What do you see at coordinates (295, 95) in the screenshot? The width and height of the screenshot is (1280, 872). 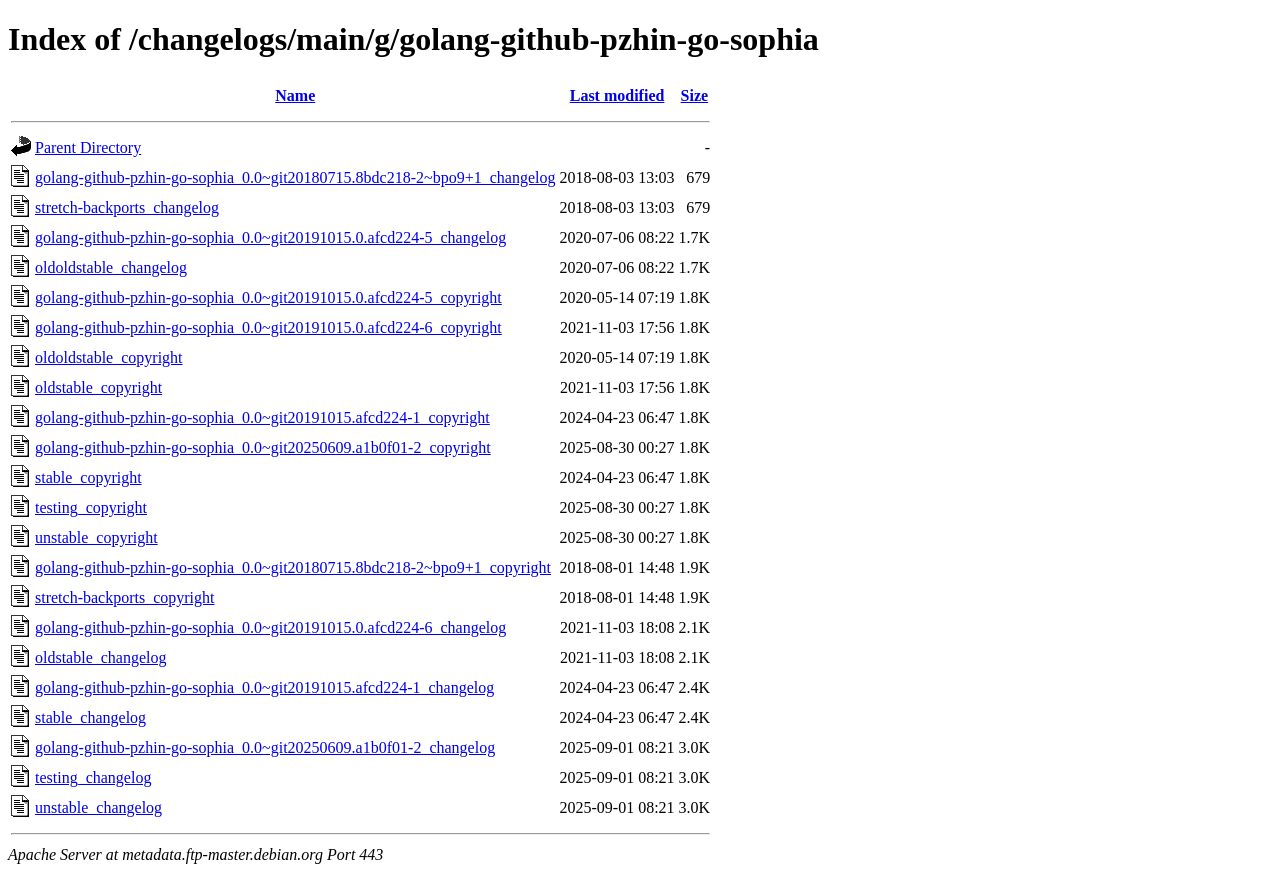 I see `Name` at bounding box center [295, 95].